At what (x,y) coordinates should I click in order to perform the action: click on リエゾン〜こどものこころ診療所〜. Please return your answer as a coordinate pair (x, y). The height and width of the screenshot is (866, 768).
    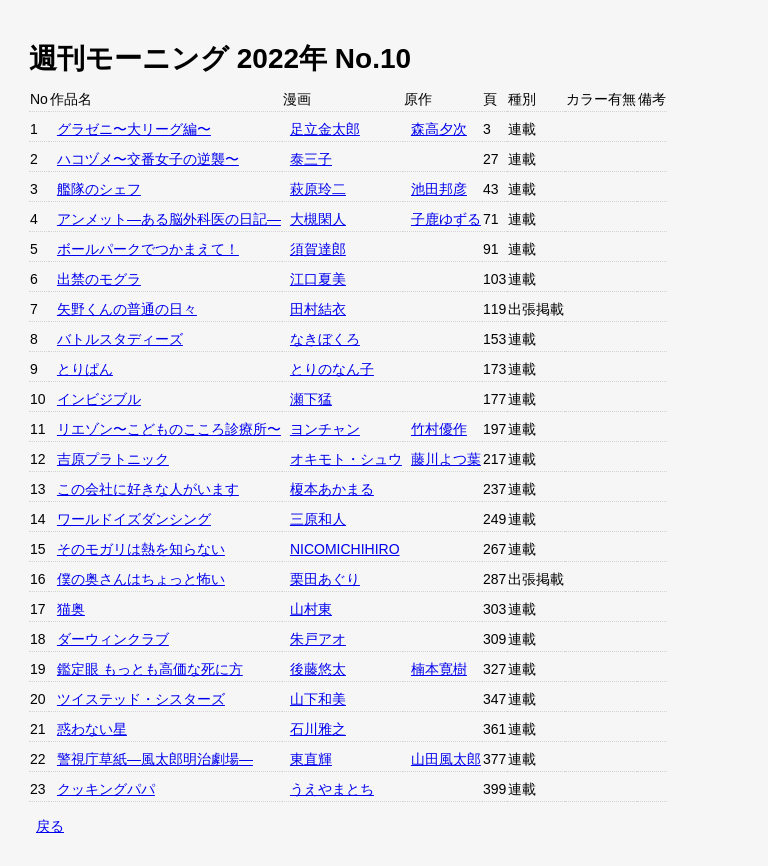
    Looking at the image, I should click on (169, 429).